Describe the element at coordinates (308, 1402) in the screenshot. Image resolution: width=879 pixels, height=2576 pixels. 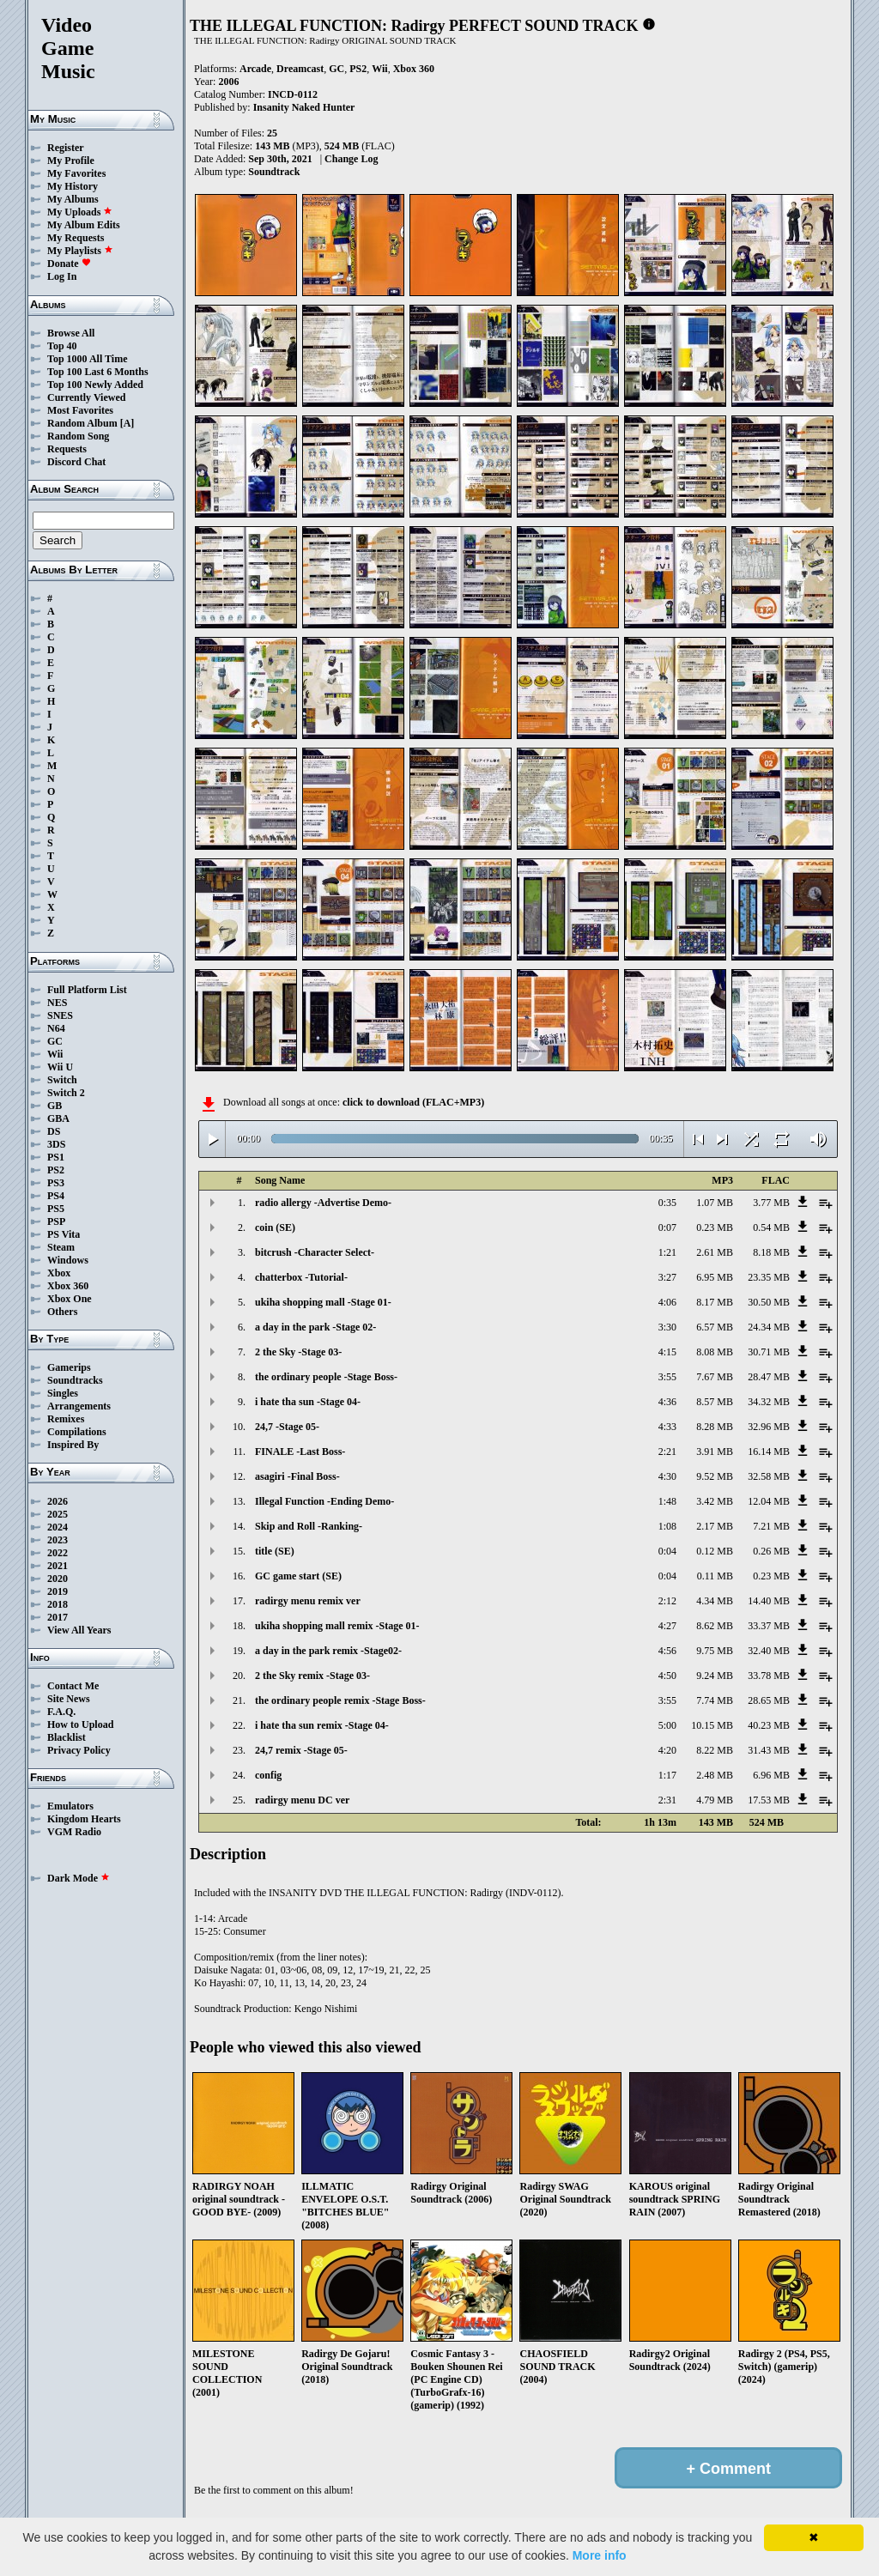
I see `i hate tha sun -Stage 04-` at that location.